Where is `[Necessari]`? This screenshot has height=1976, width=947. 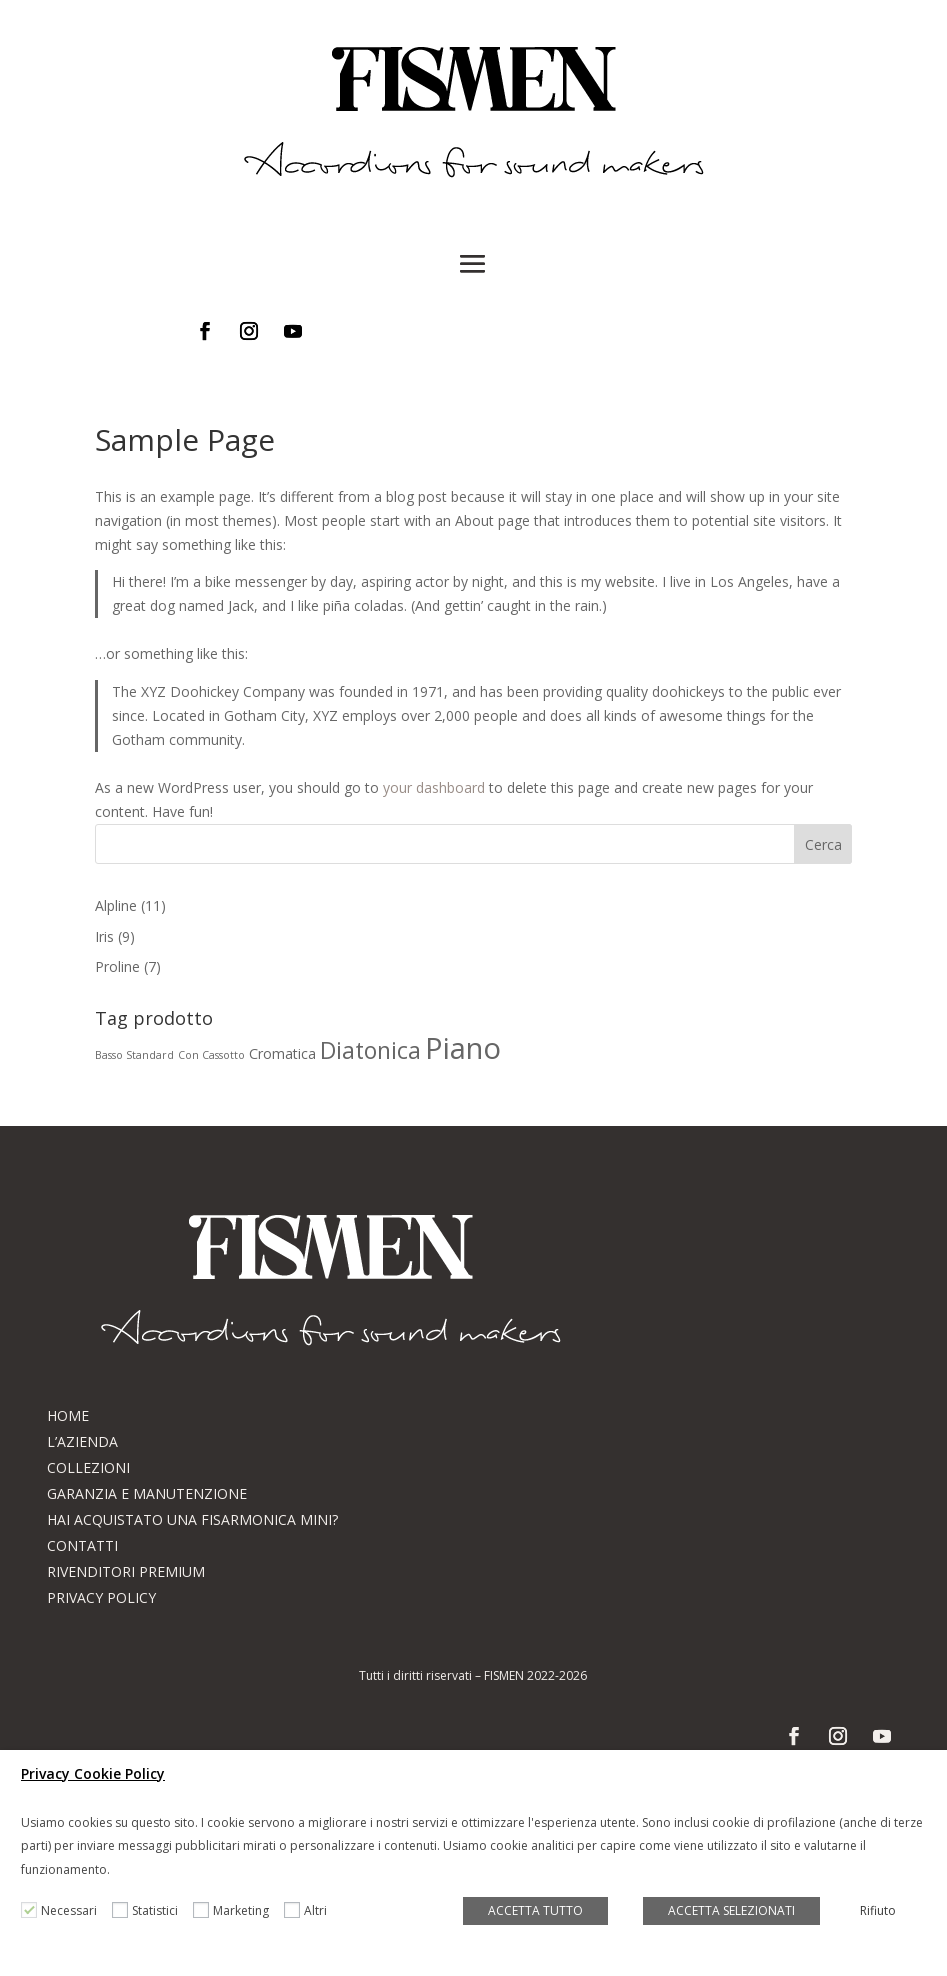
[Necessari] is located at coordinates (29, 1910).